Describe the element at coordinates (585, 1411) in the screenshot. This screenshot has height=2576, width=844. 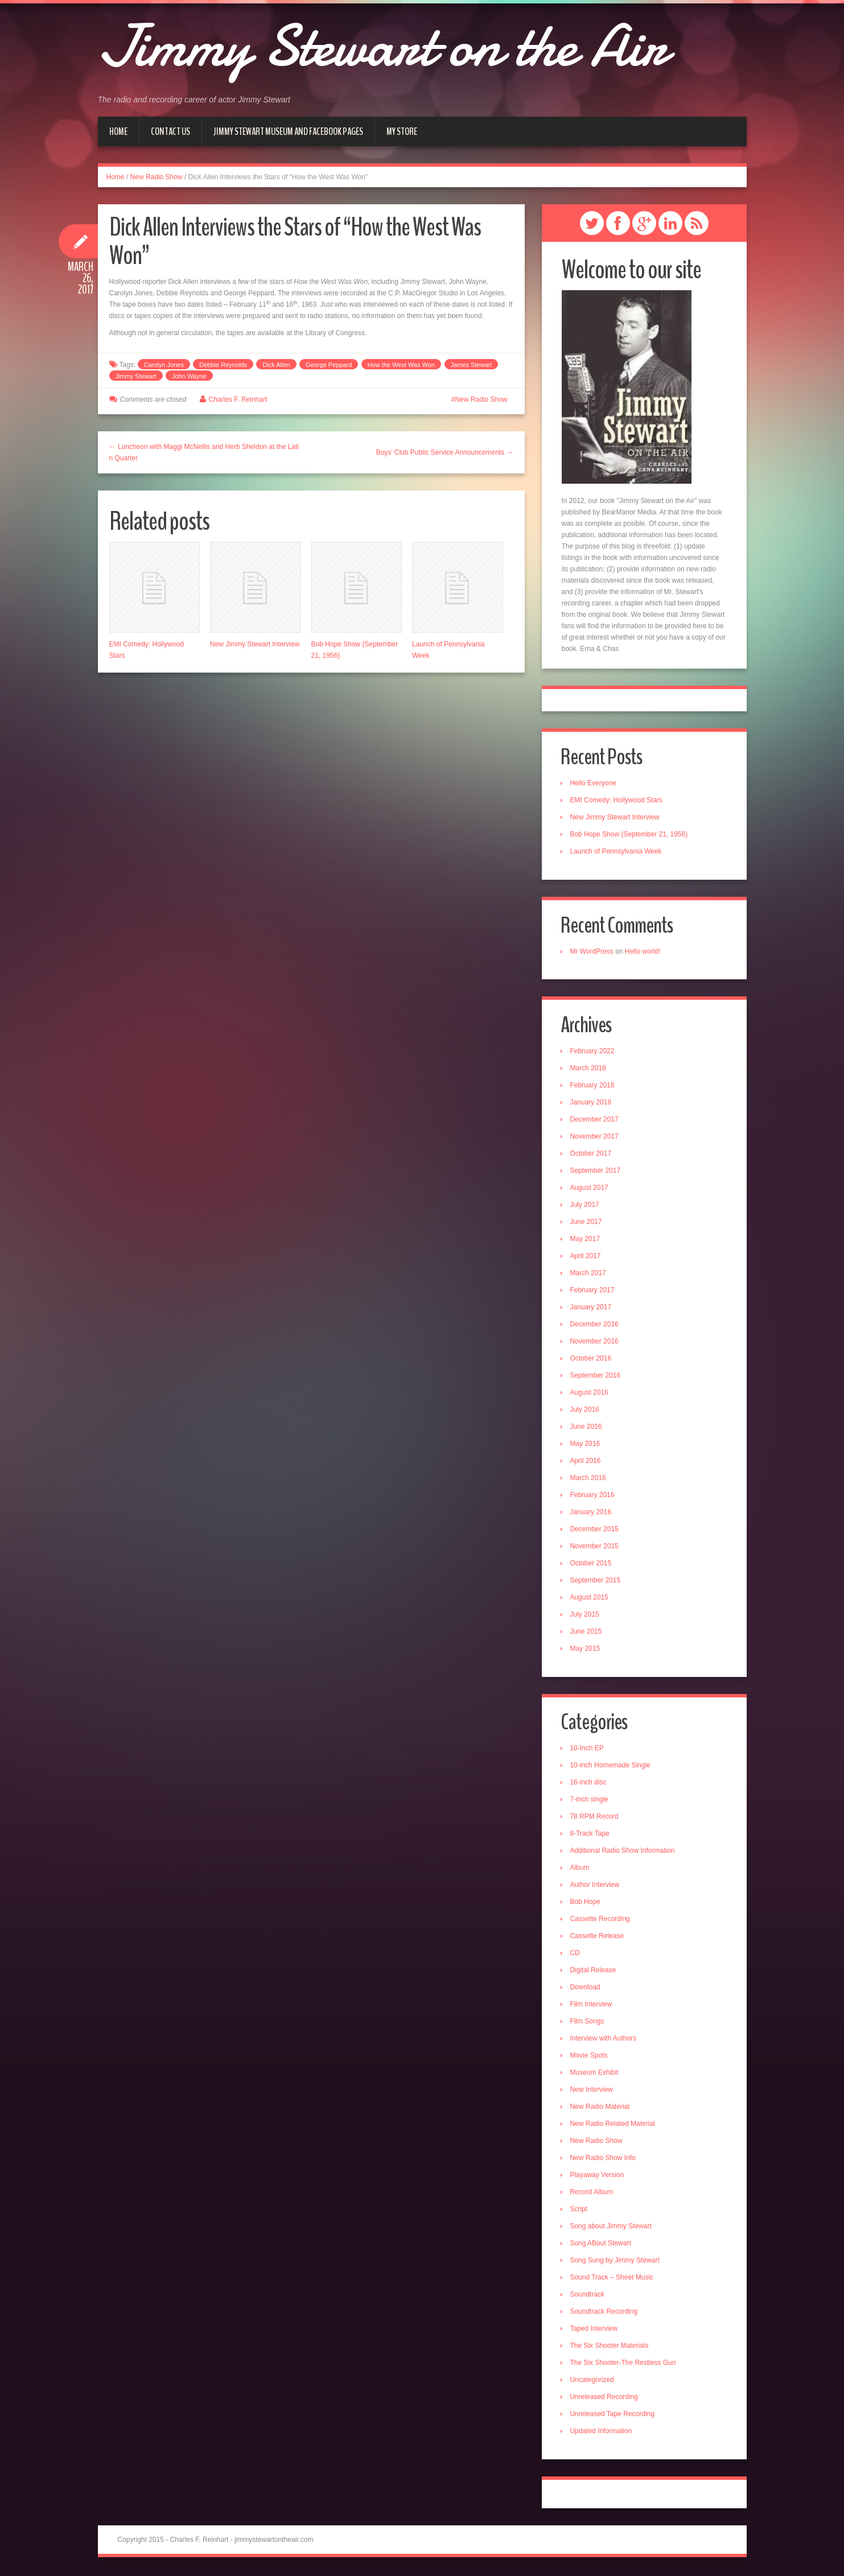
I see `July 2016` at that location.